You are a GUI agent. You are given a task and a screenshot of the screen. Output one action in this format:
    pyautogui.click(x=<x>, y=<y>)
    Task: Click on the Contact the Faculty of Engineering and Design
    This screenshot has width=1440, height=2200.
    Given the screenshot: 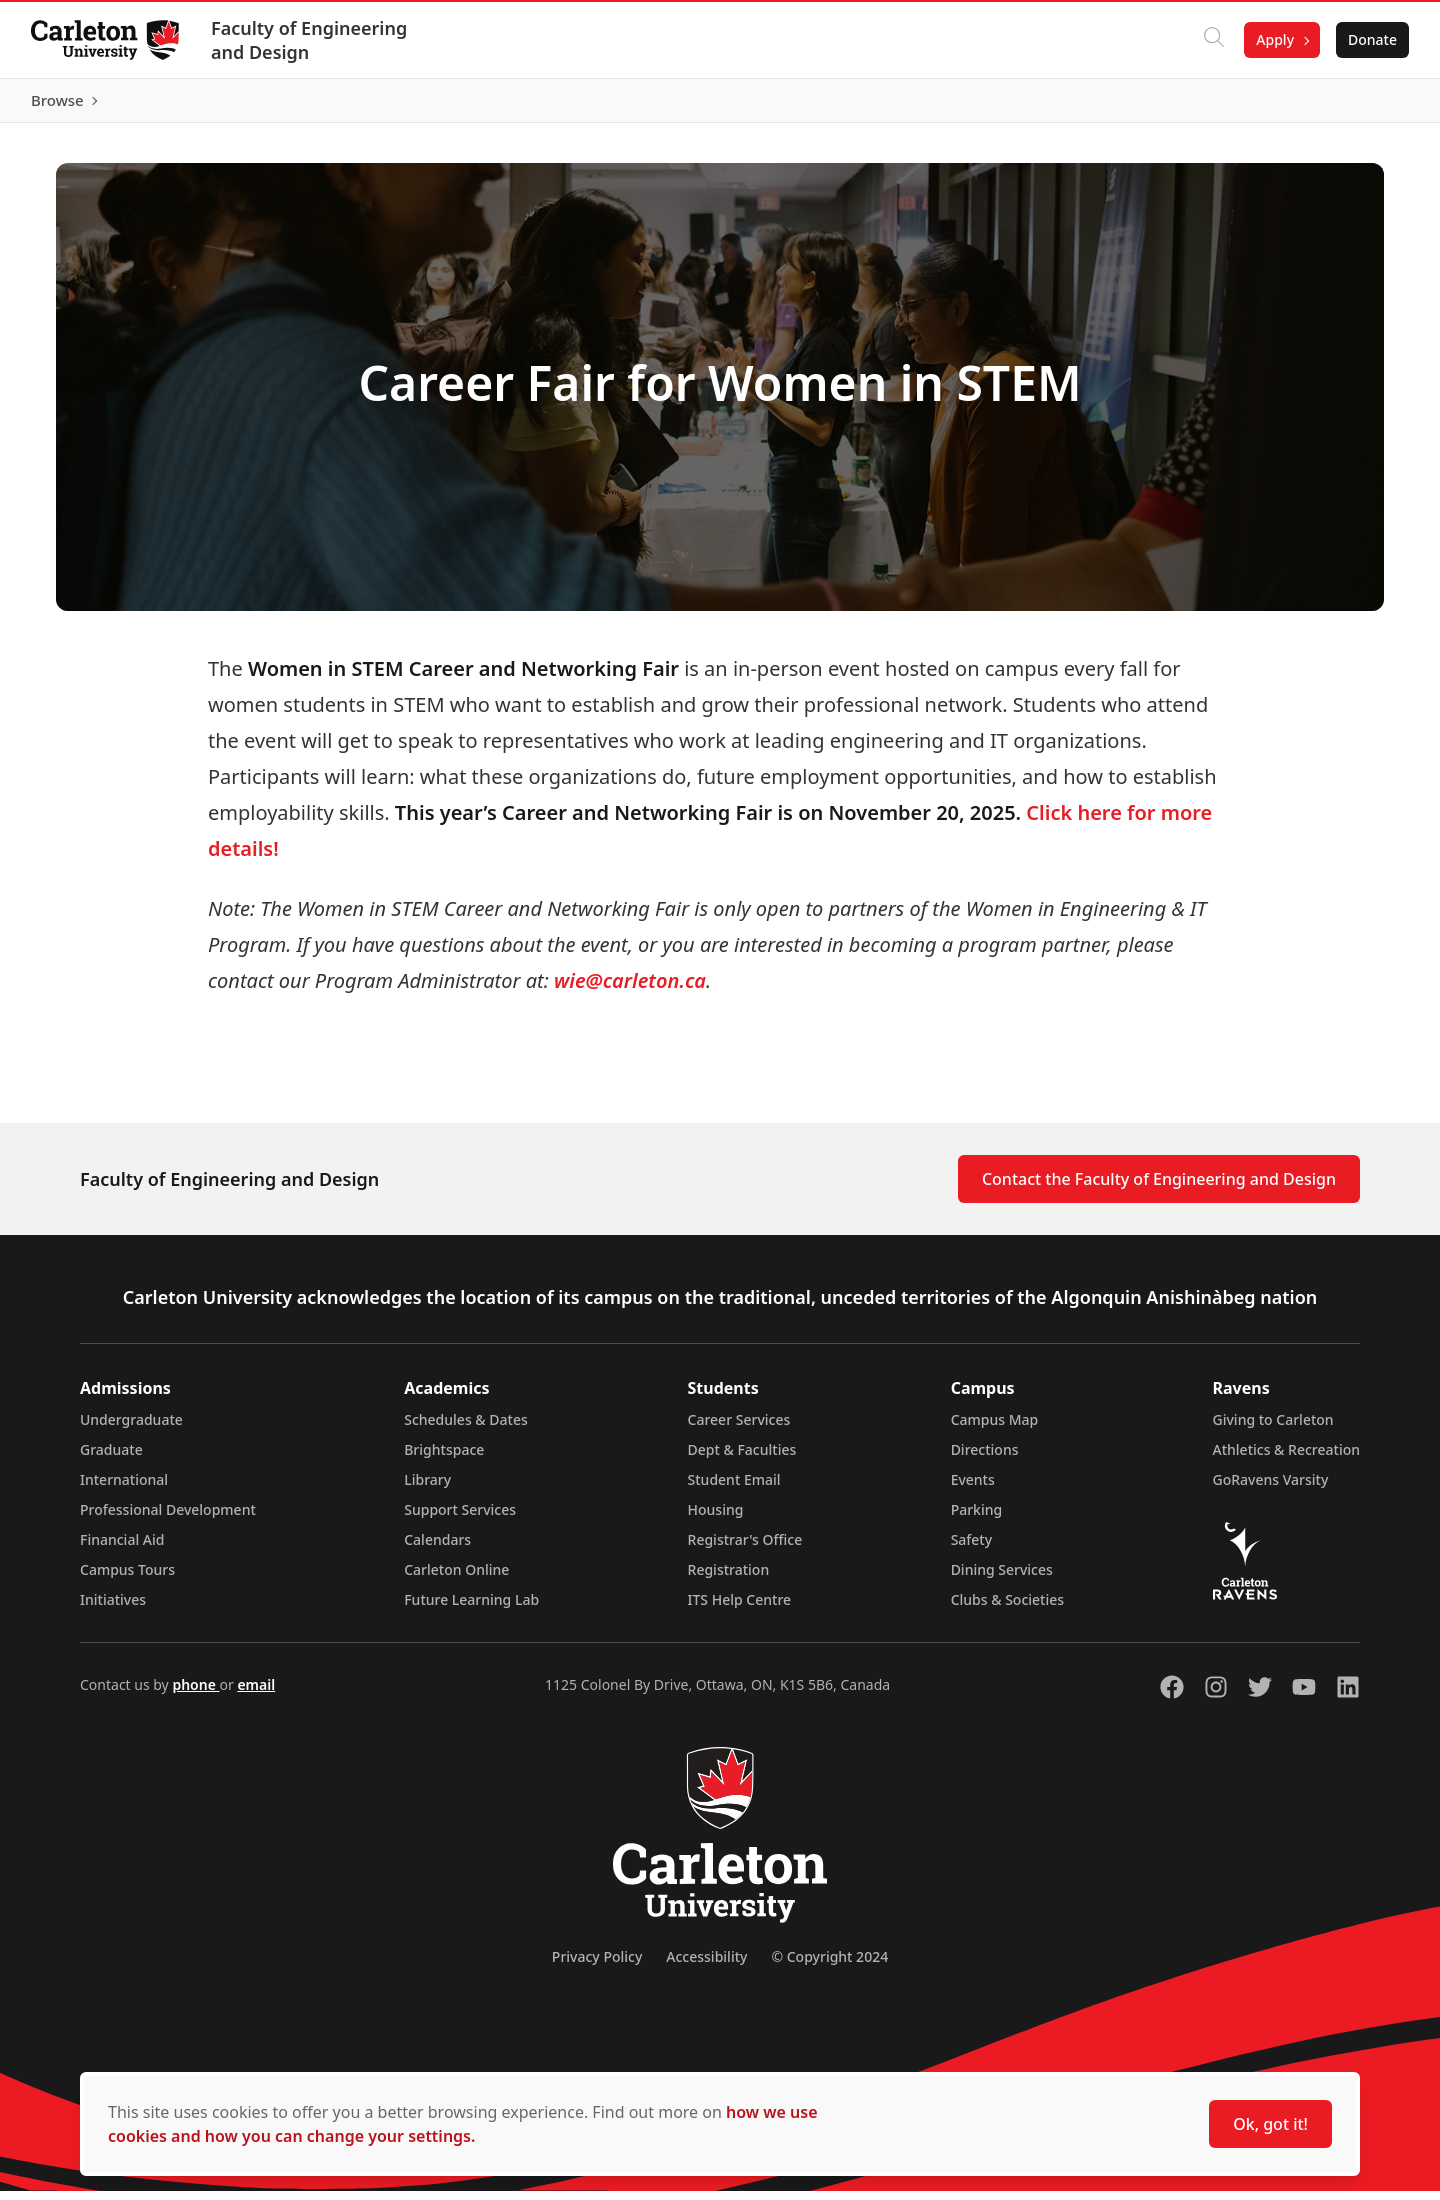 What is the action you would take?
    pyautogui.click(x=1159, y=1188)
    